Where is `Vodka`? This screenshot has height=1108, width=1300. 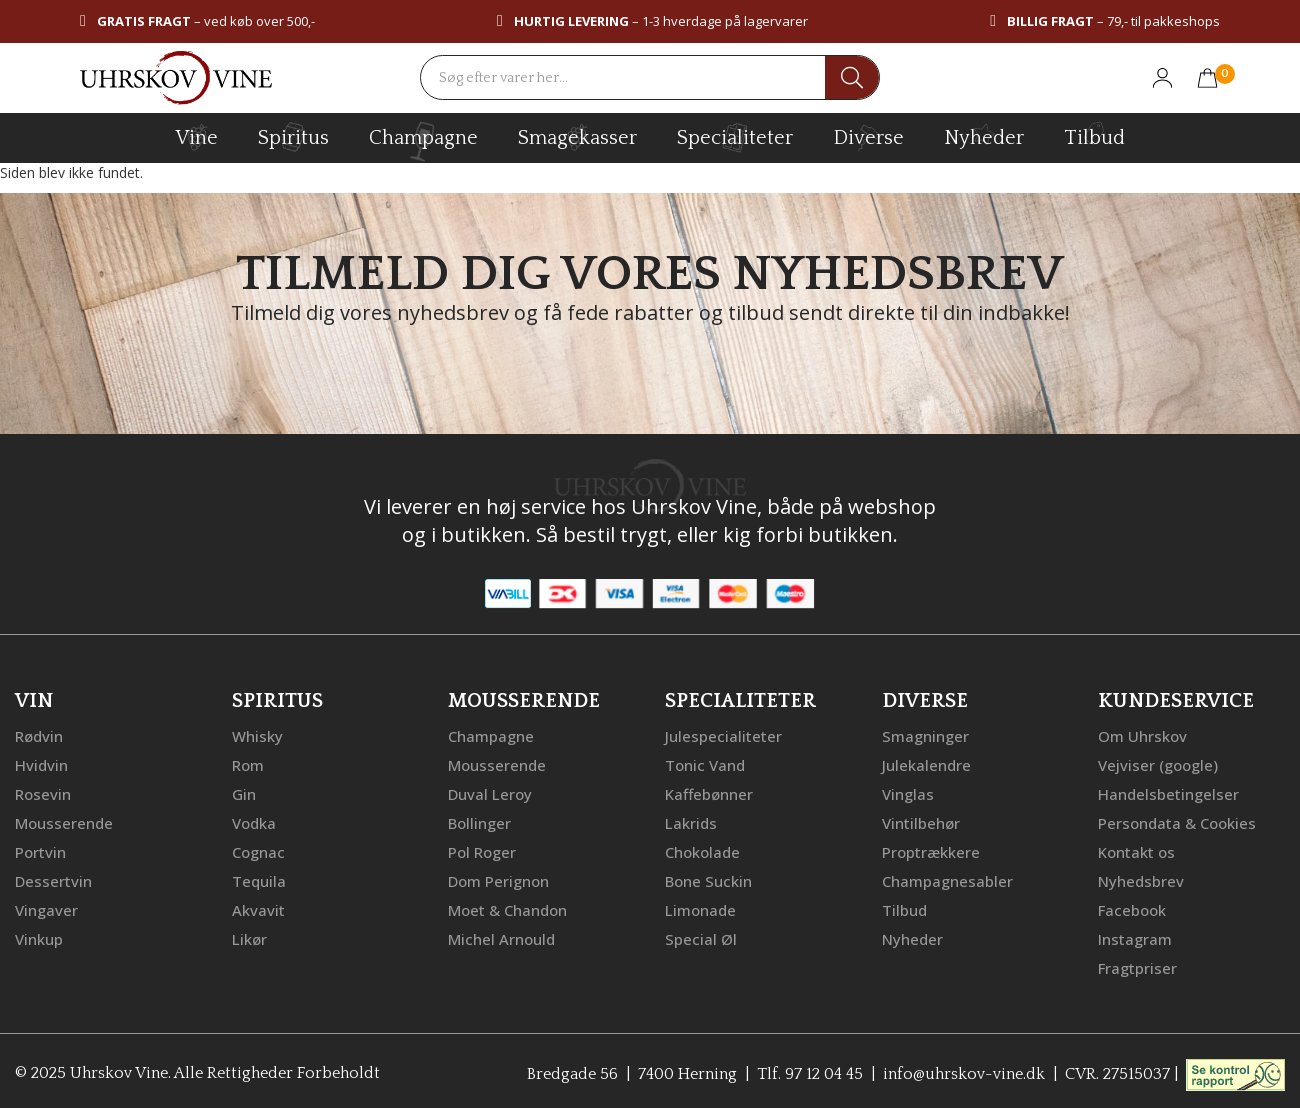 Vodka is located at coordinates (254, 820).